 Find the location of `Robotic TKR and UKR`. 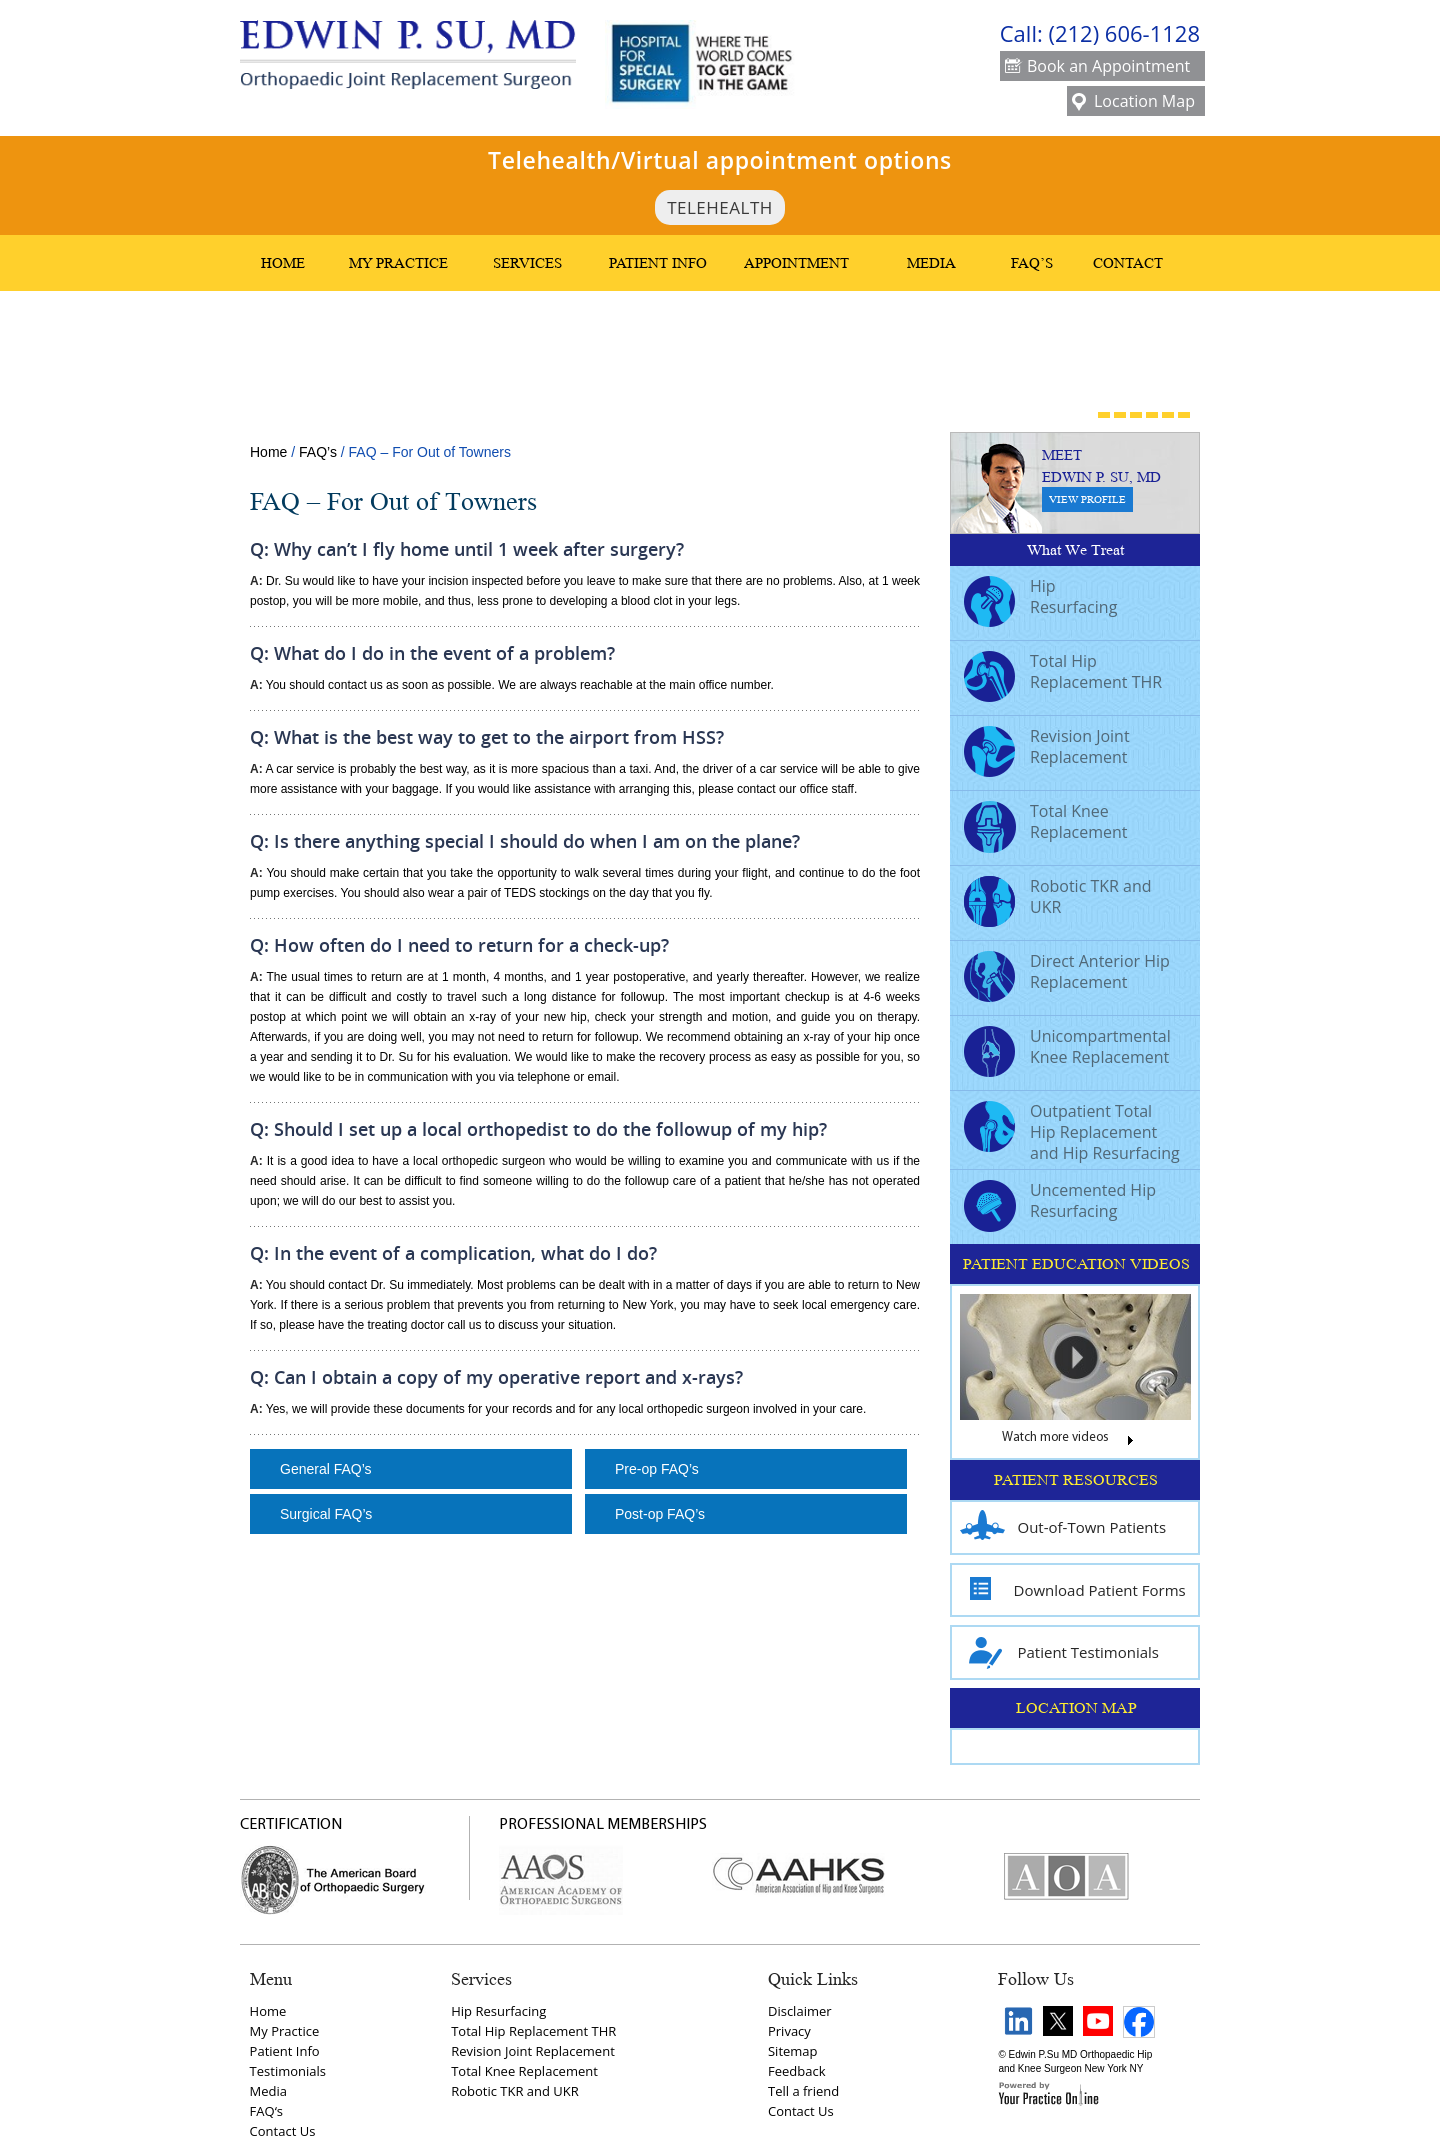

Robotic TKR and UKR is located at coordinates (1058, 899).